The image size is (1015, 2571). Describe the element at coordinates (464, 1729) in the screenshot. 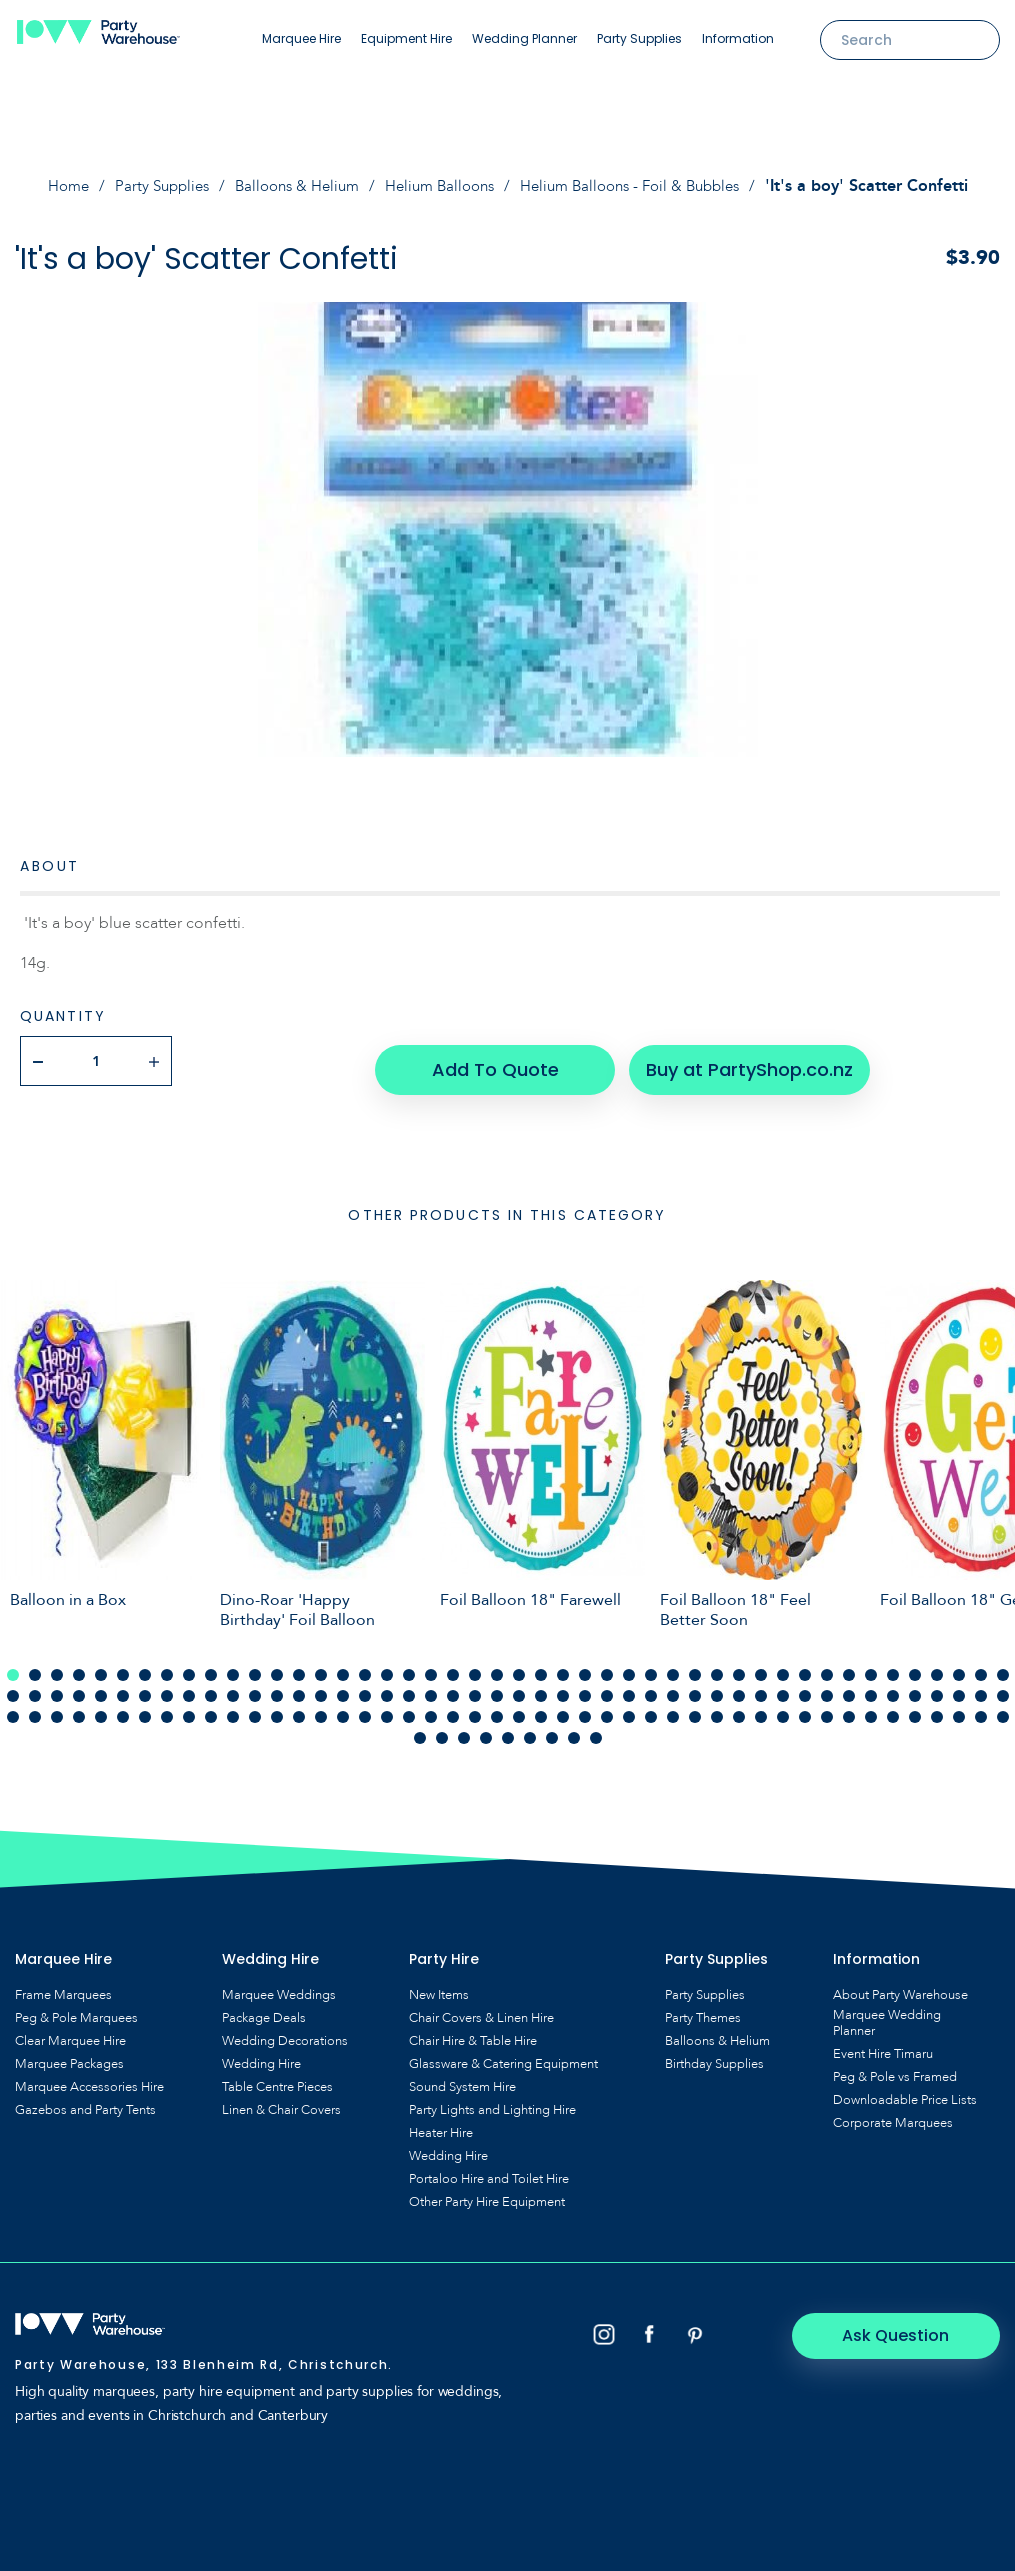

I see `141 [tab]` at that location.